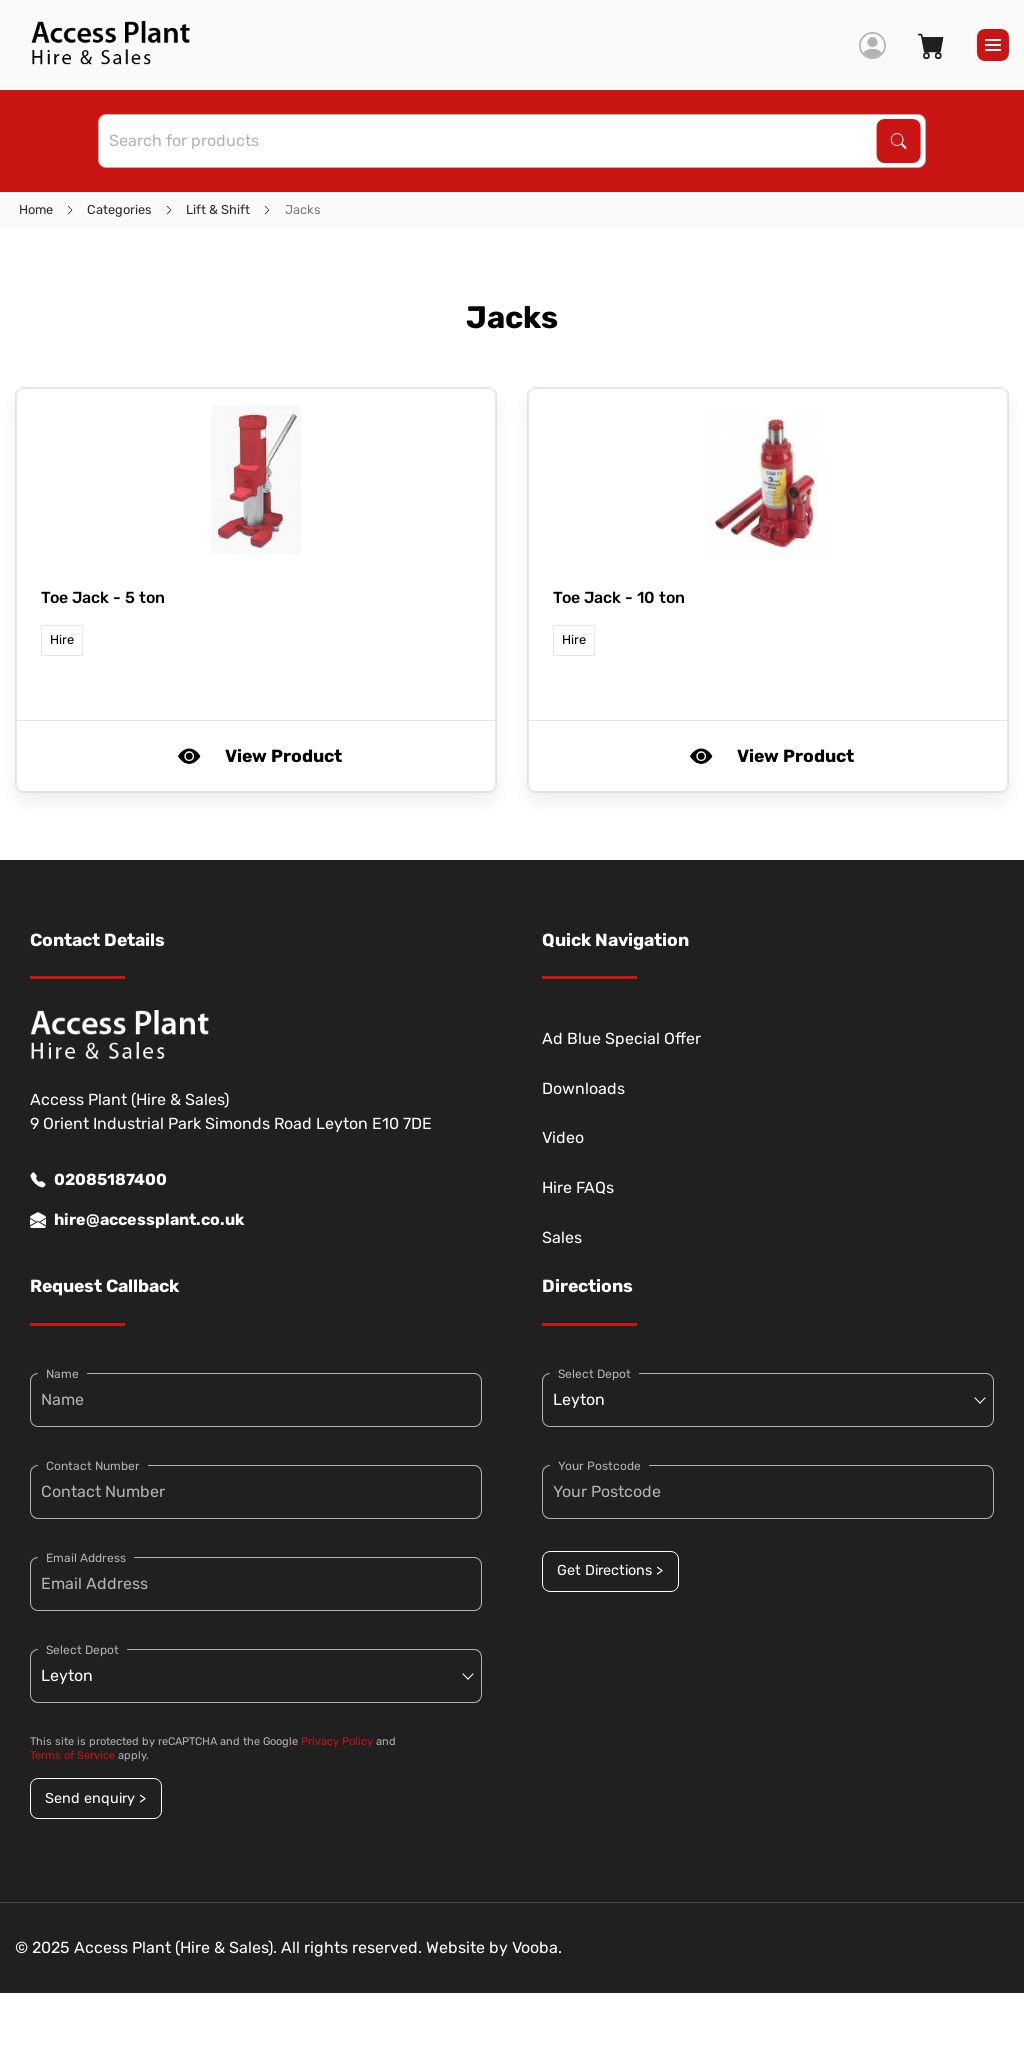 The image size is (1024, 2065). Describe the element at coordinates (98, 1180) in the screenshot. I see `02085187400` at that location.